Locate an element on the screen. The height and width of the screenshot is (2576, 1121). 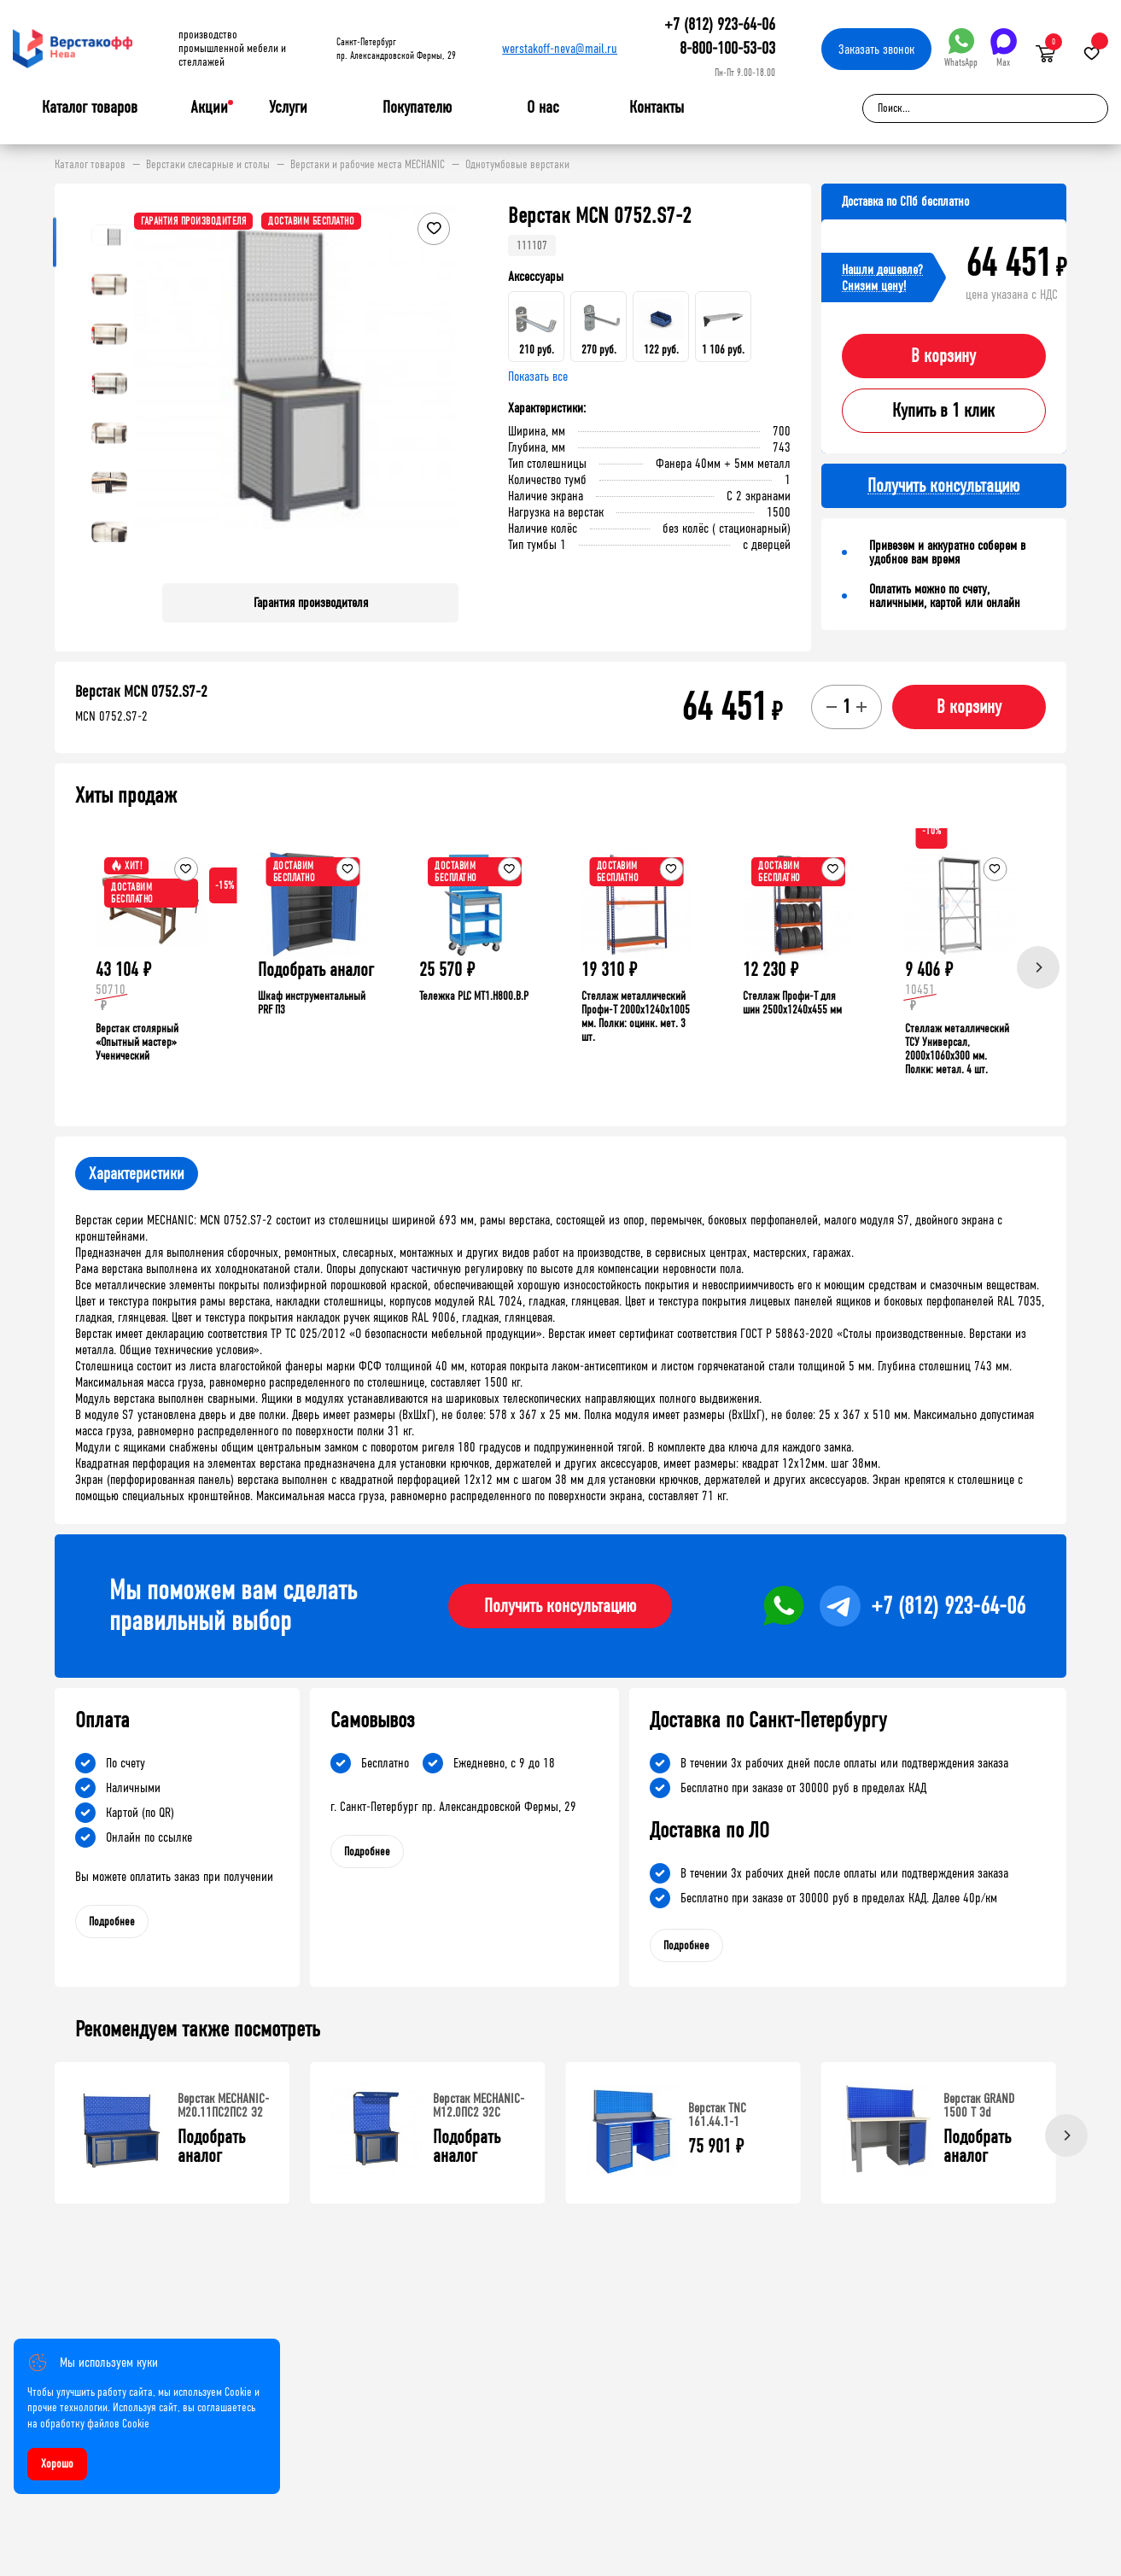
Получить консультацию is located at coordinates (560, 1606).